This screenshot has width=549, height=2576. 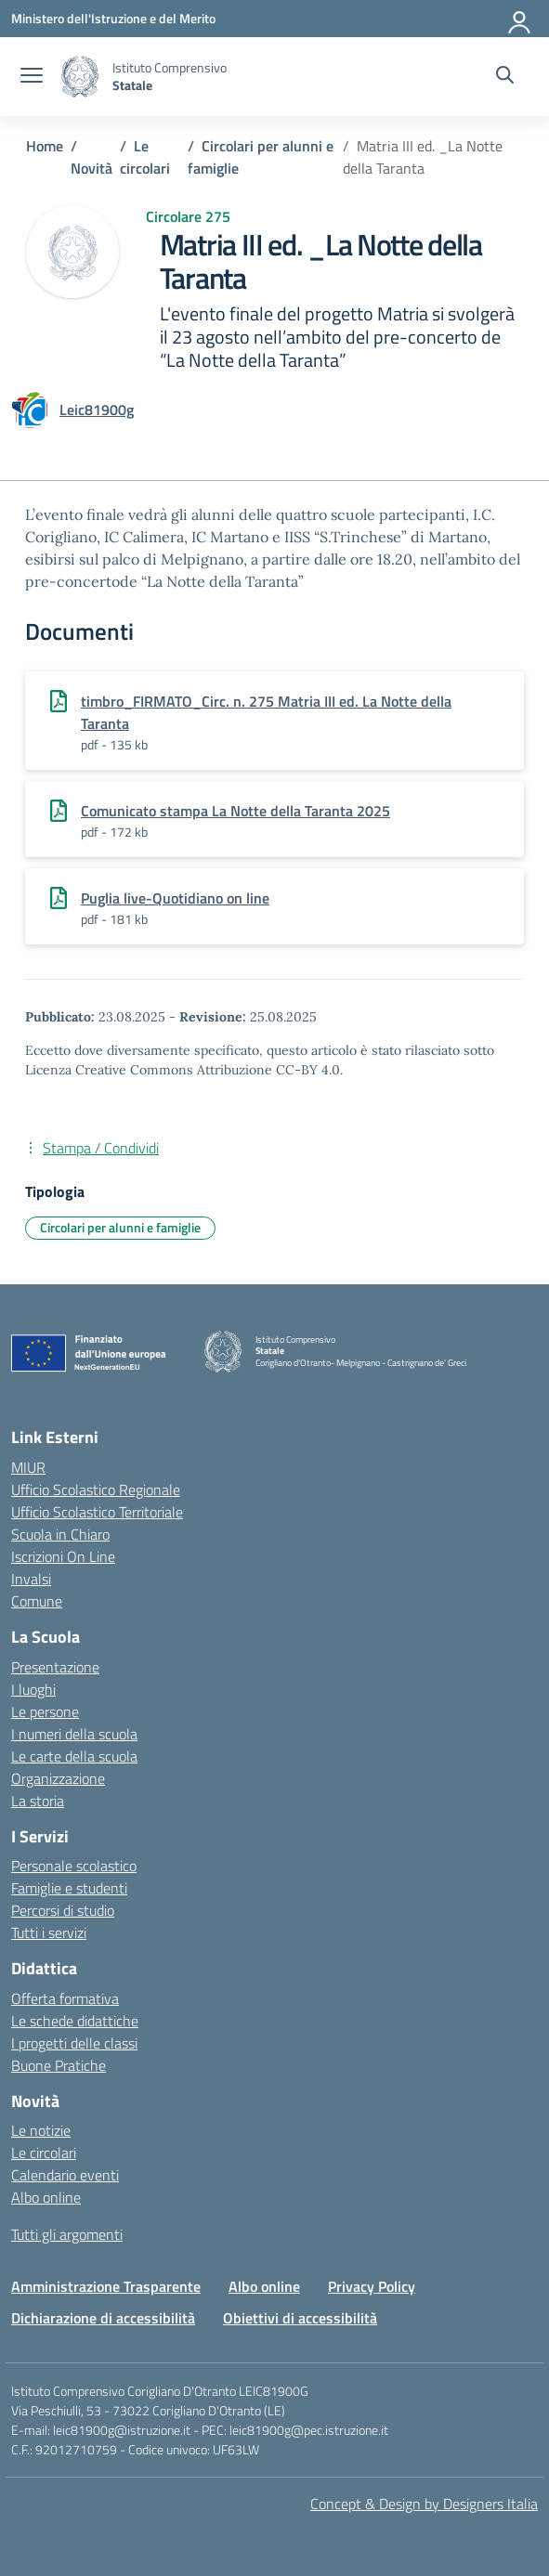 I want to click on Concept & Design by Designers Italia, so click(x=424, y=2503).